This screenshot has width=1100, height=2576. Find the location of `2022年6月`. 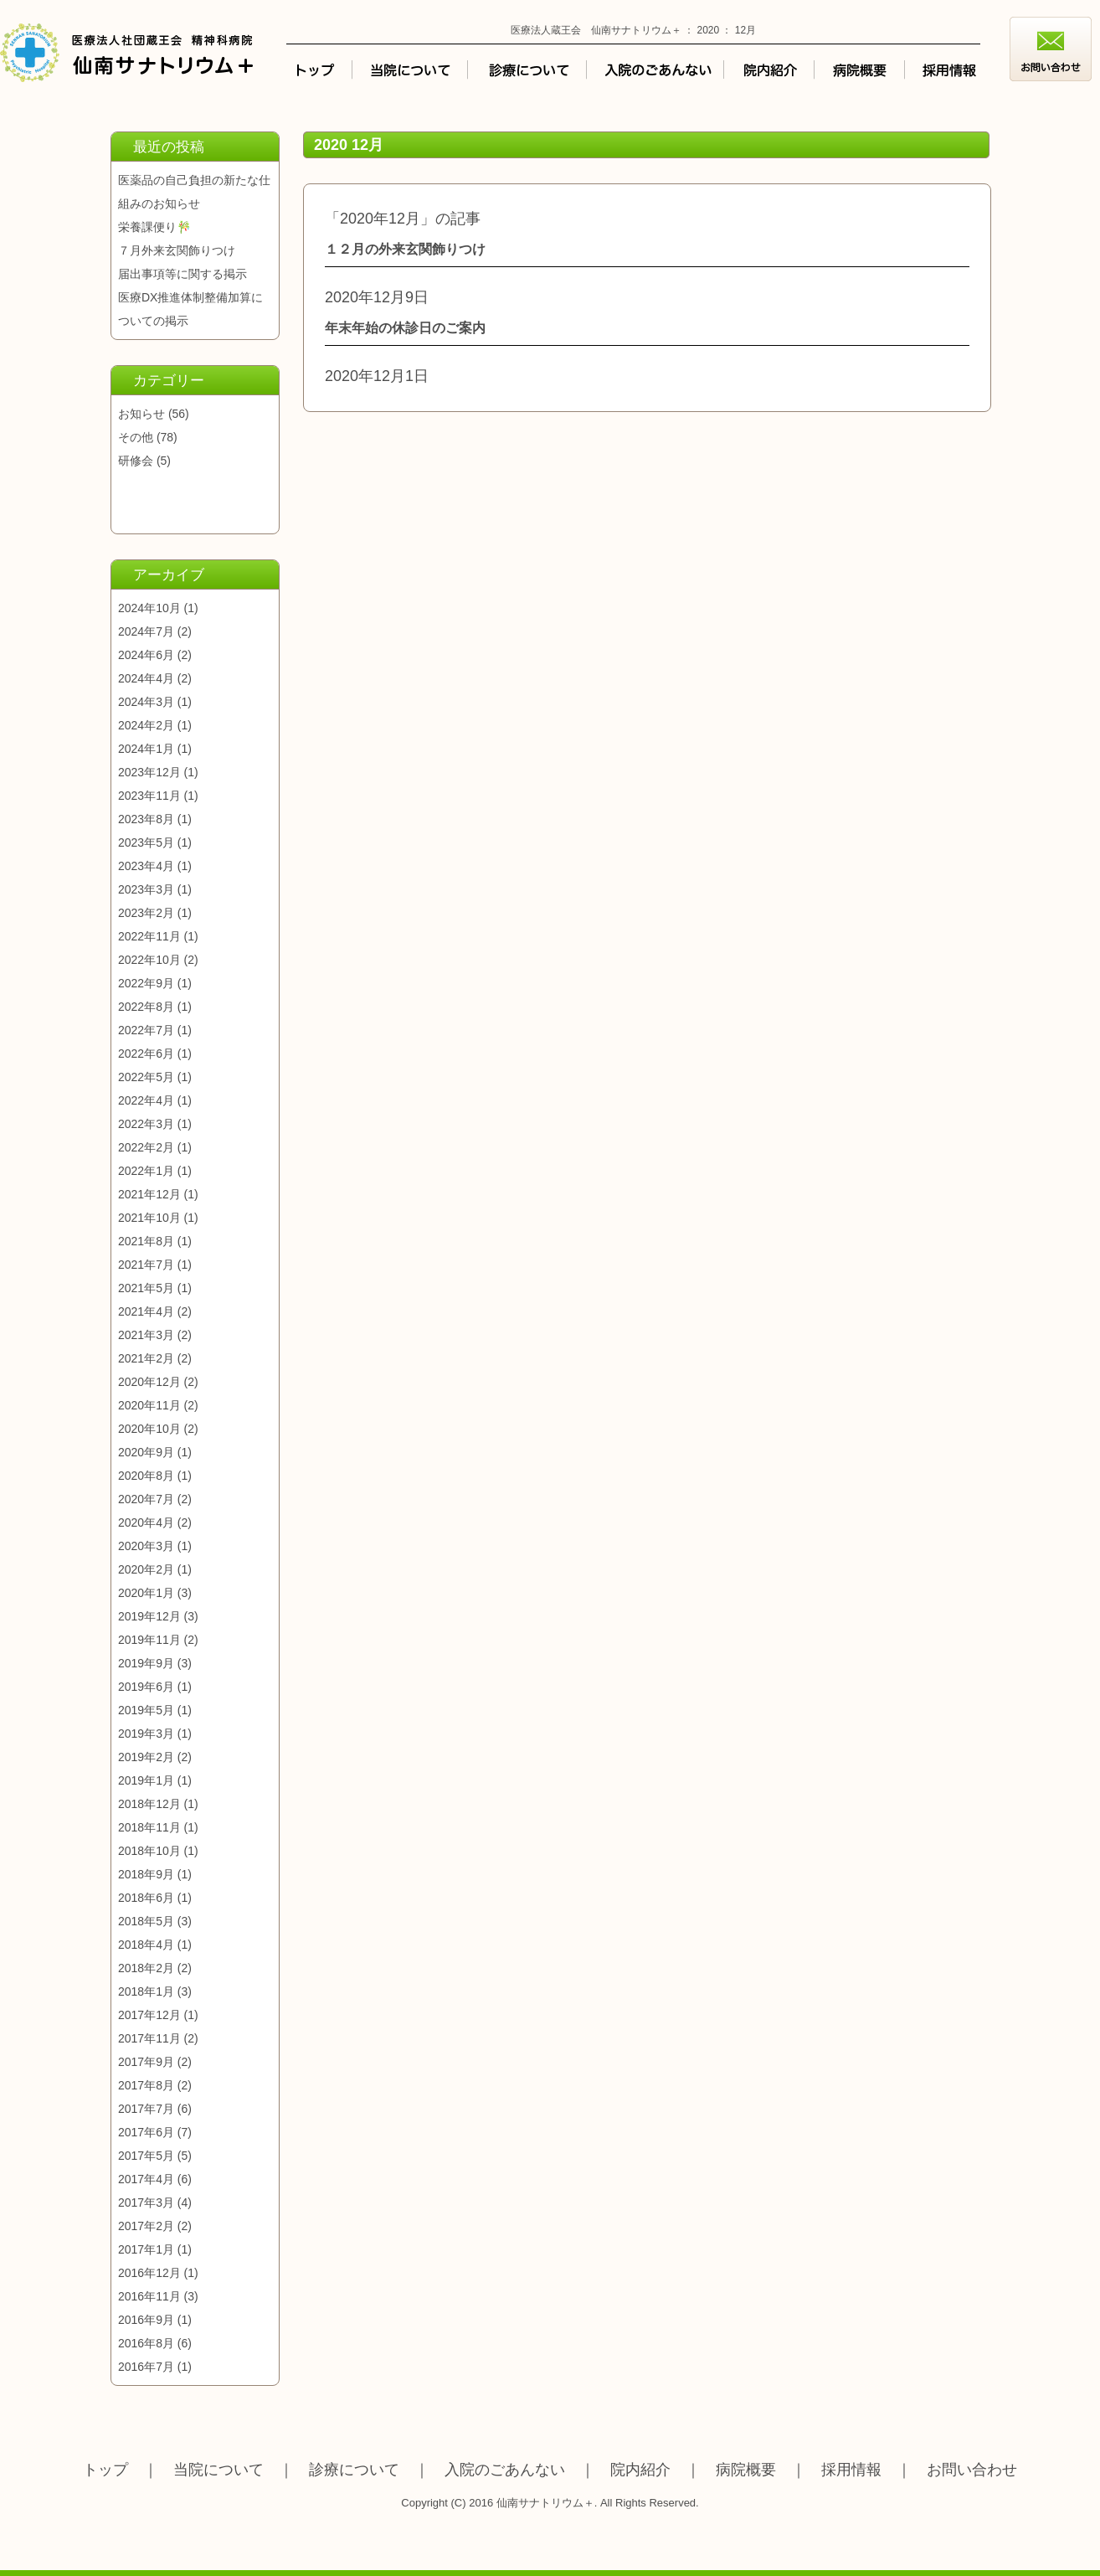

2022年6月 is located at coordinates (146, 1053).